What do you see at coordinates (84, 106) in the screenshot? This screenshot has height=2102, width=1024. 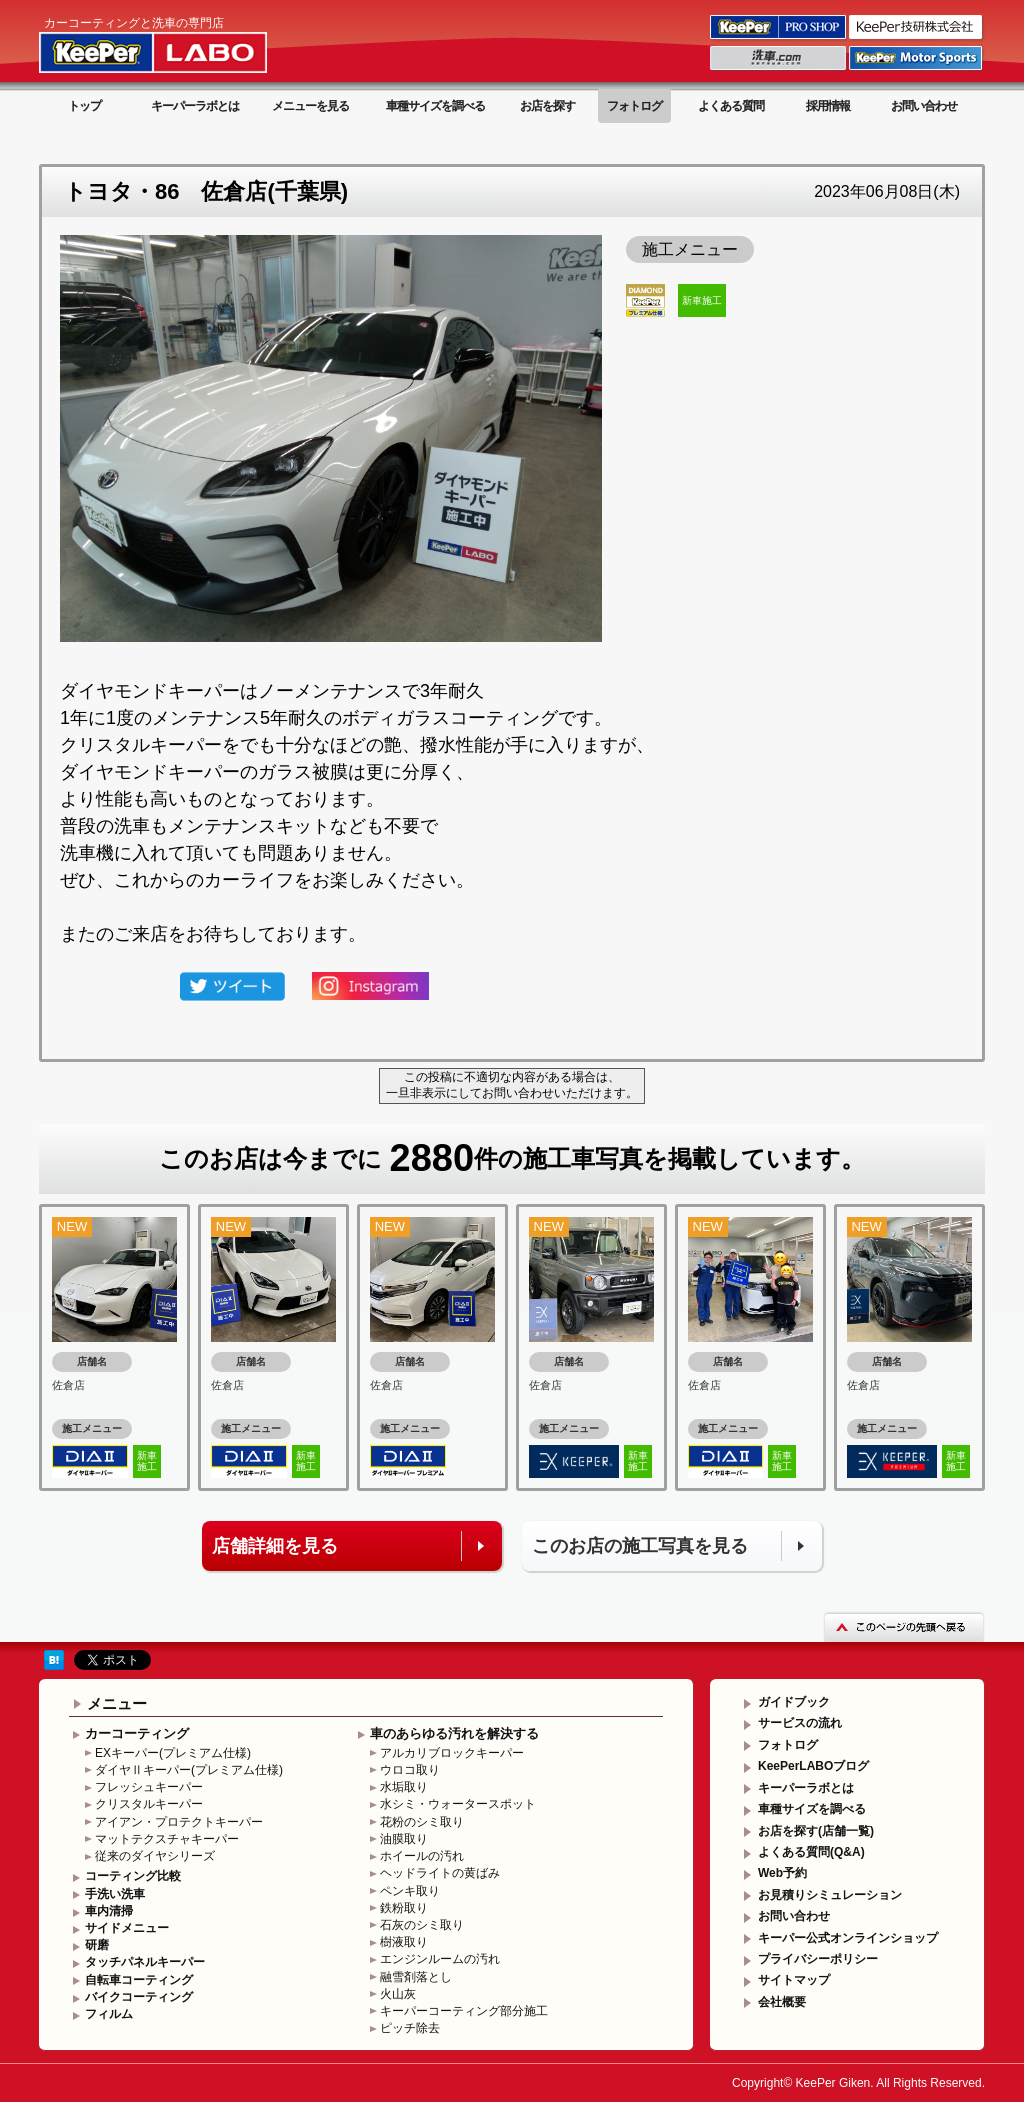 I see `トップ` at bounding box center [84, 106].